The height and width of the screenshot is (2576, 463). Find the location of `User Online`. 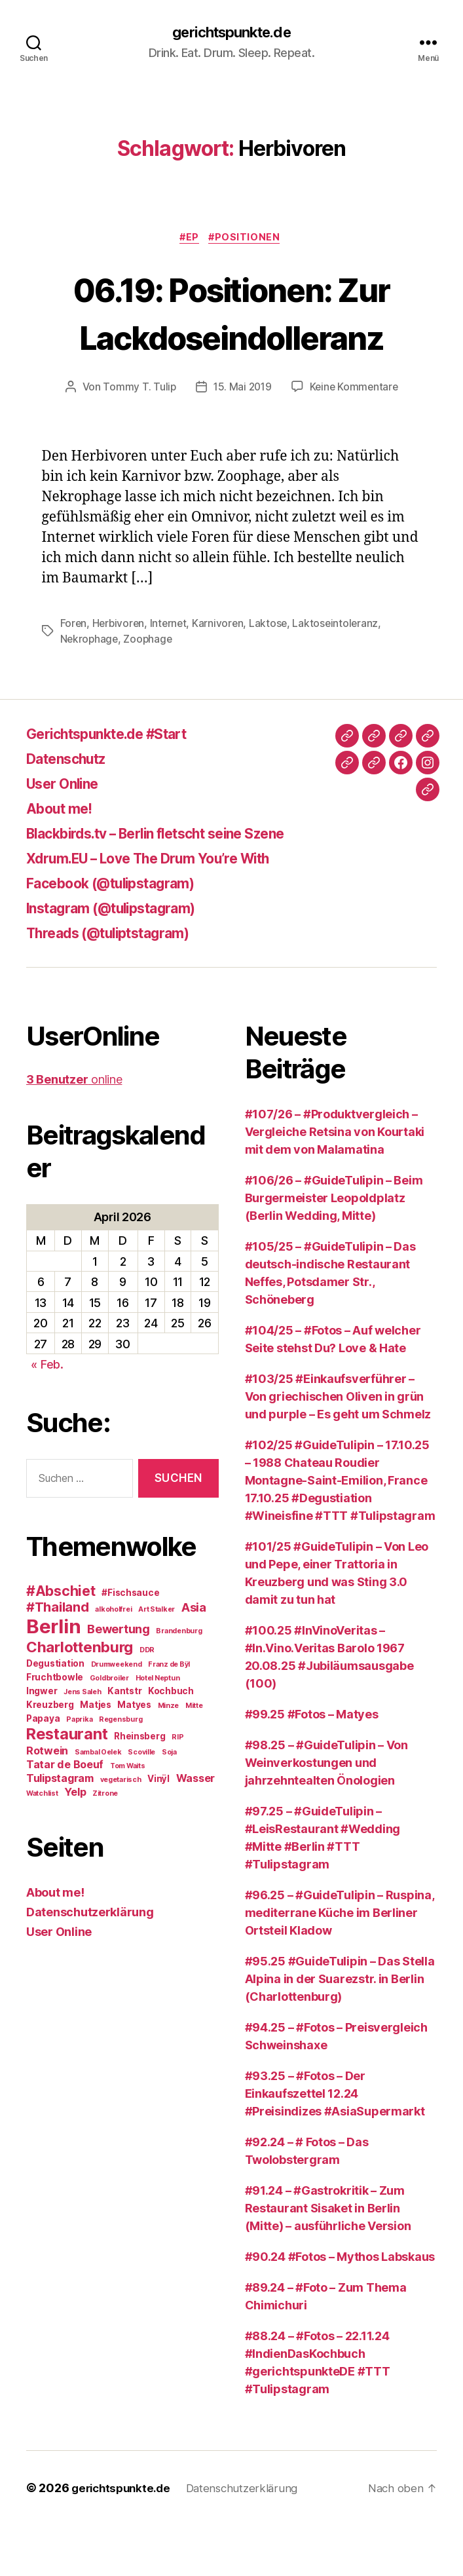

User Online is located at coordinates (68, 834).